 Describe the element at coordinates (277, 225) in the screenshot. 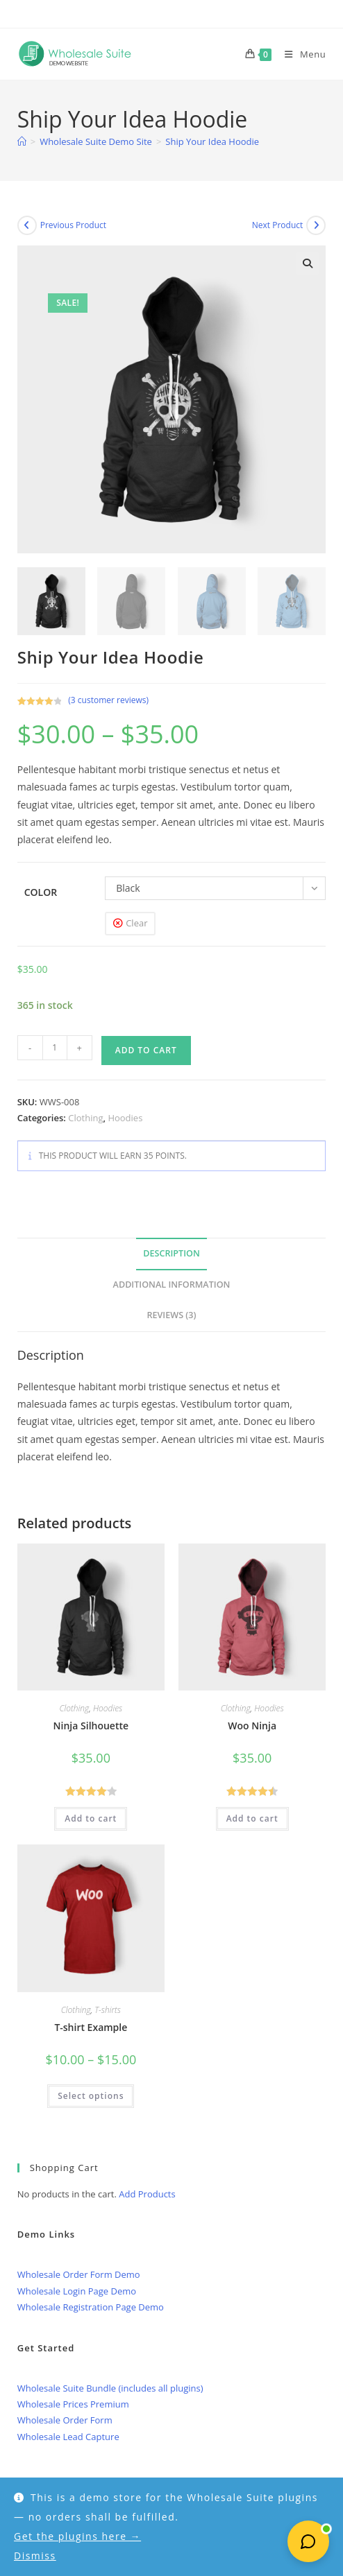

I see `Next Product` at that location.